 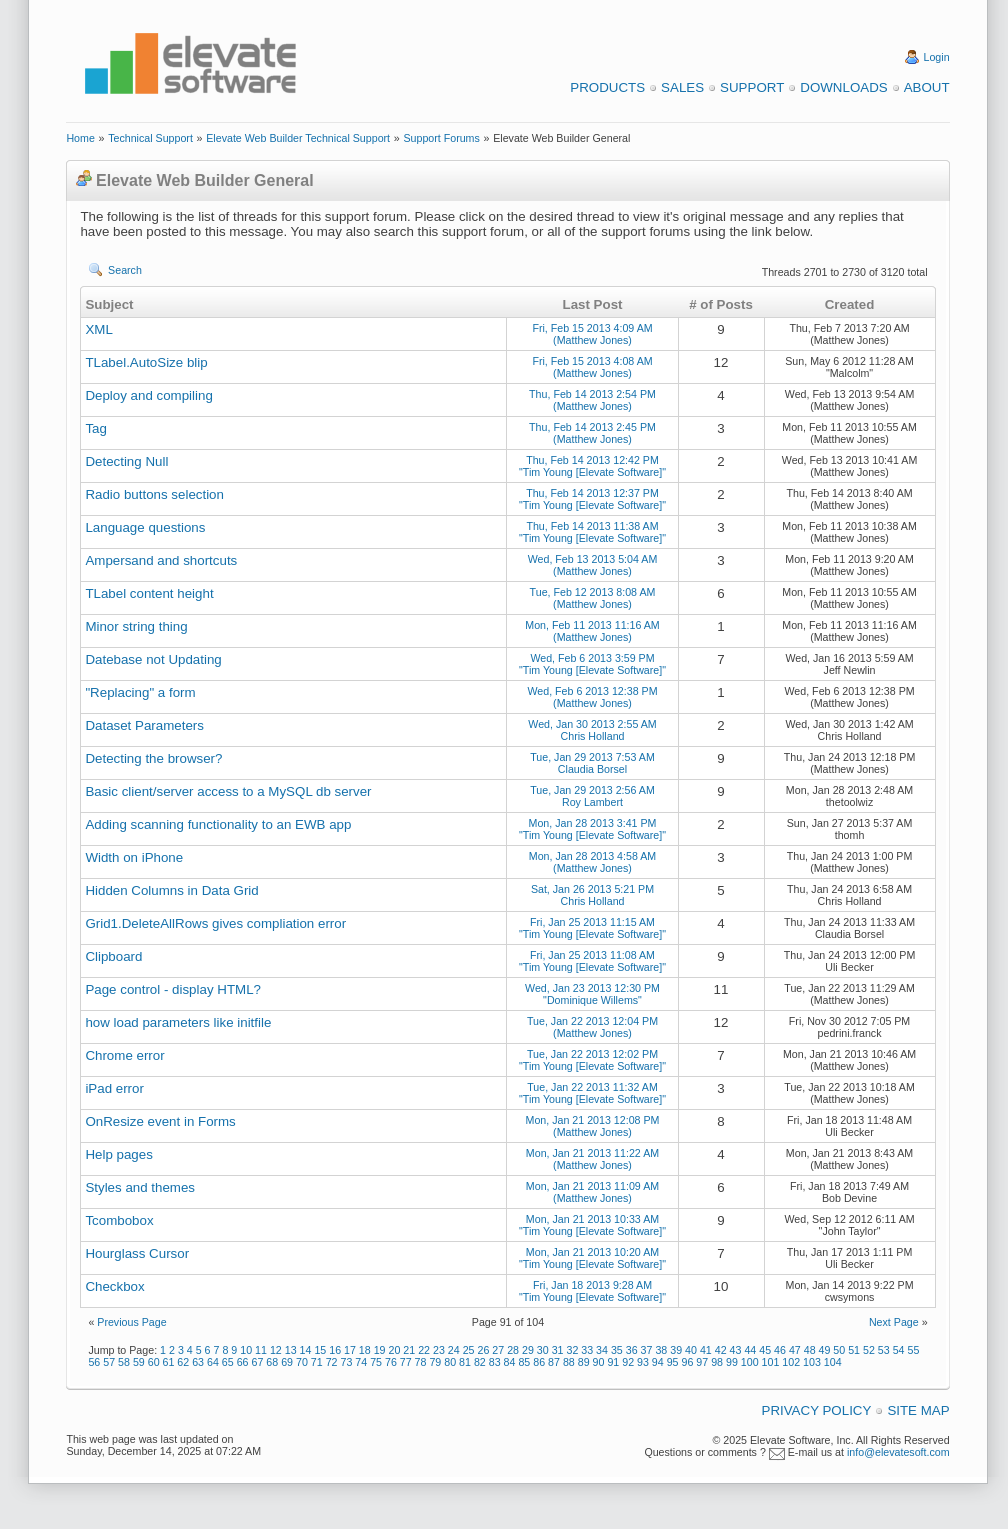 What do you see at coordinates (124, 1362) in the screenshot?
I see `58` at bounding box center [124, 1362].